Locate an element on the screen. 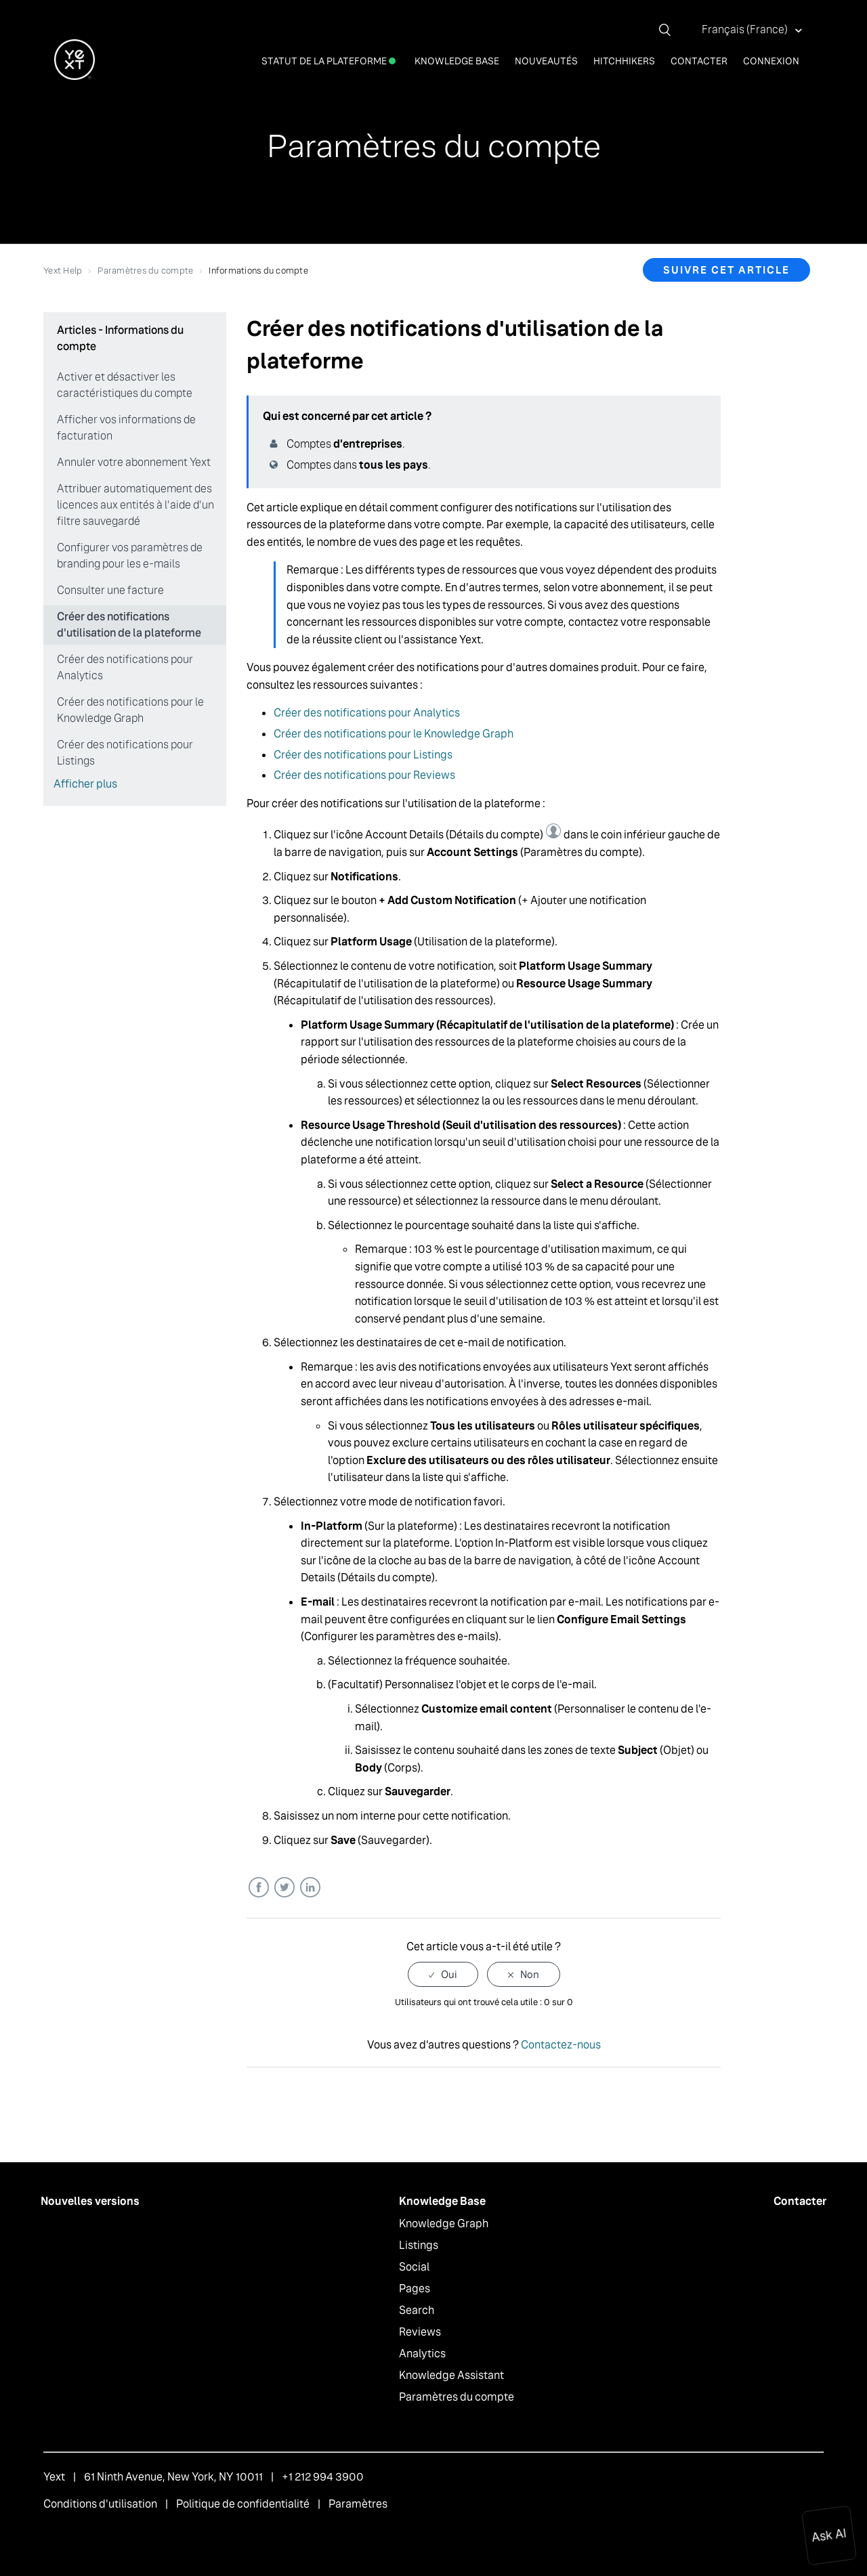  Attribuer automatiquement des licences aux entités à l'aide d'un filtre sauvegardé is located at coordinates (135, 504).